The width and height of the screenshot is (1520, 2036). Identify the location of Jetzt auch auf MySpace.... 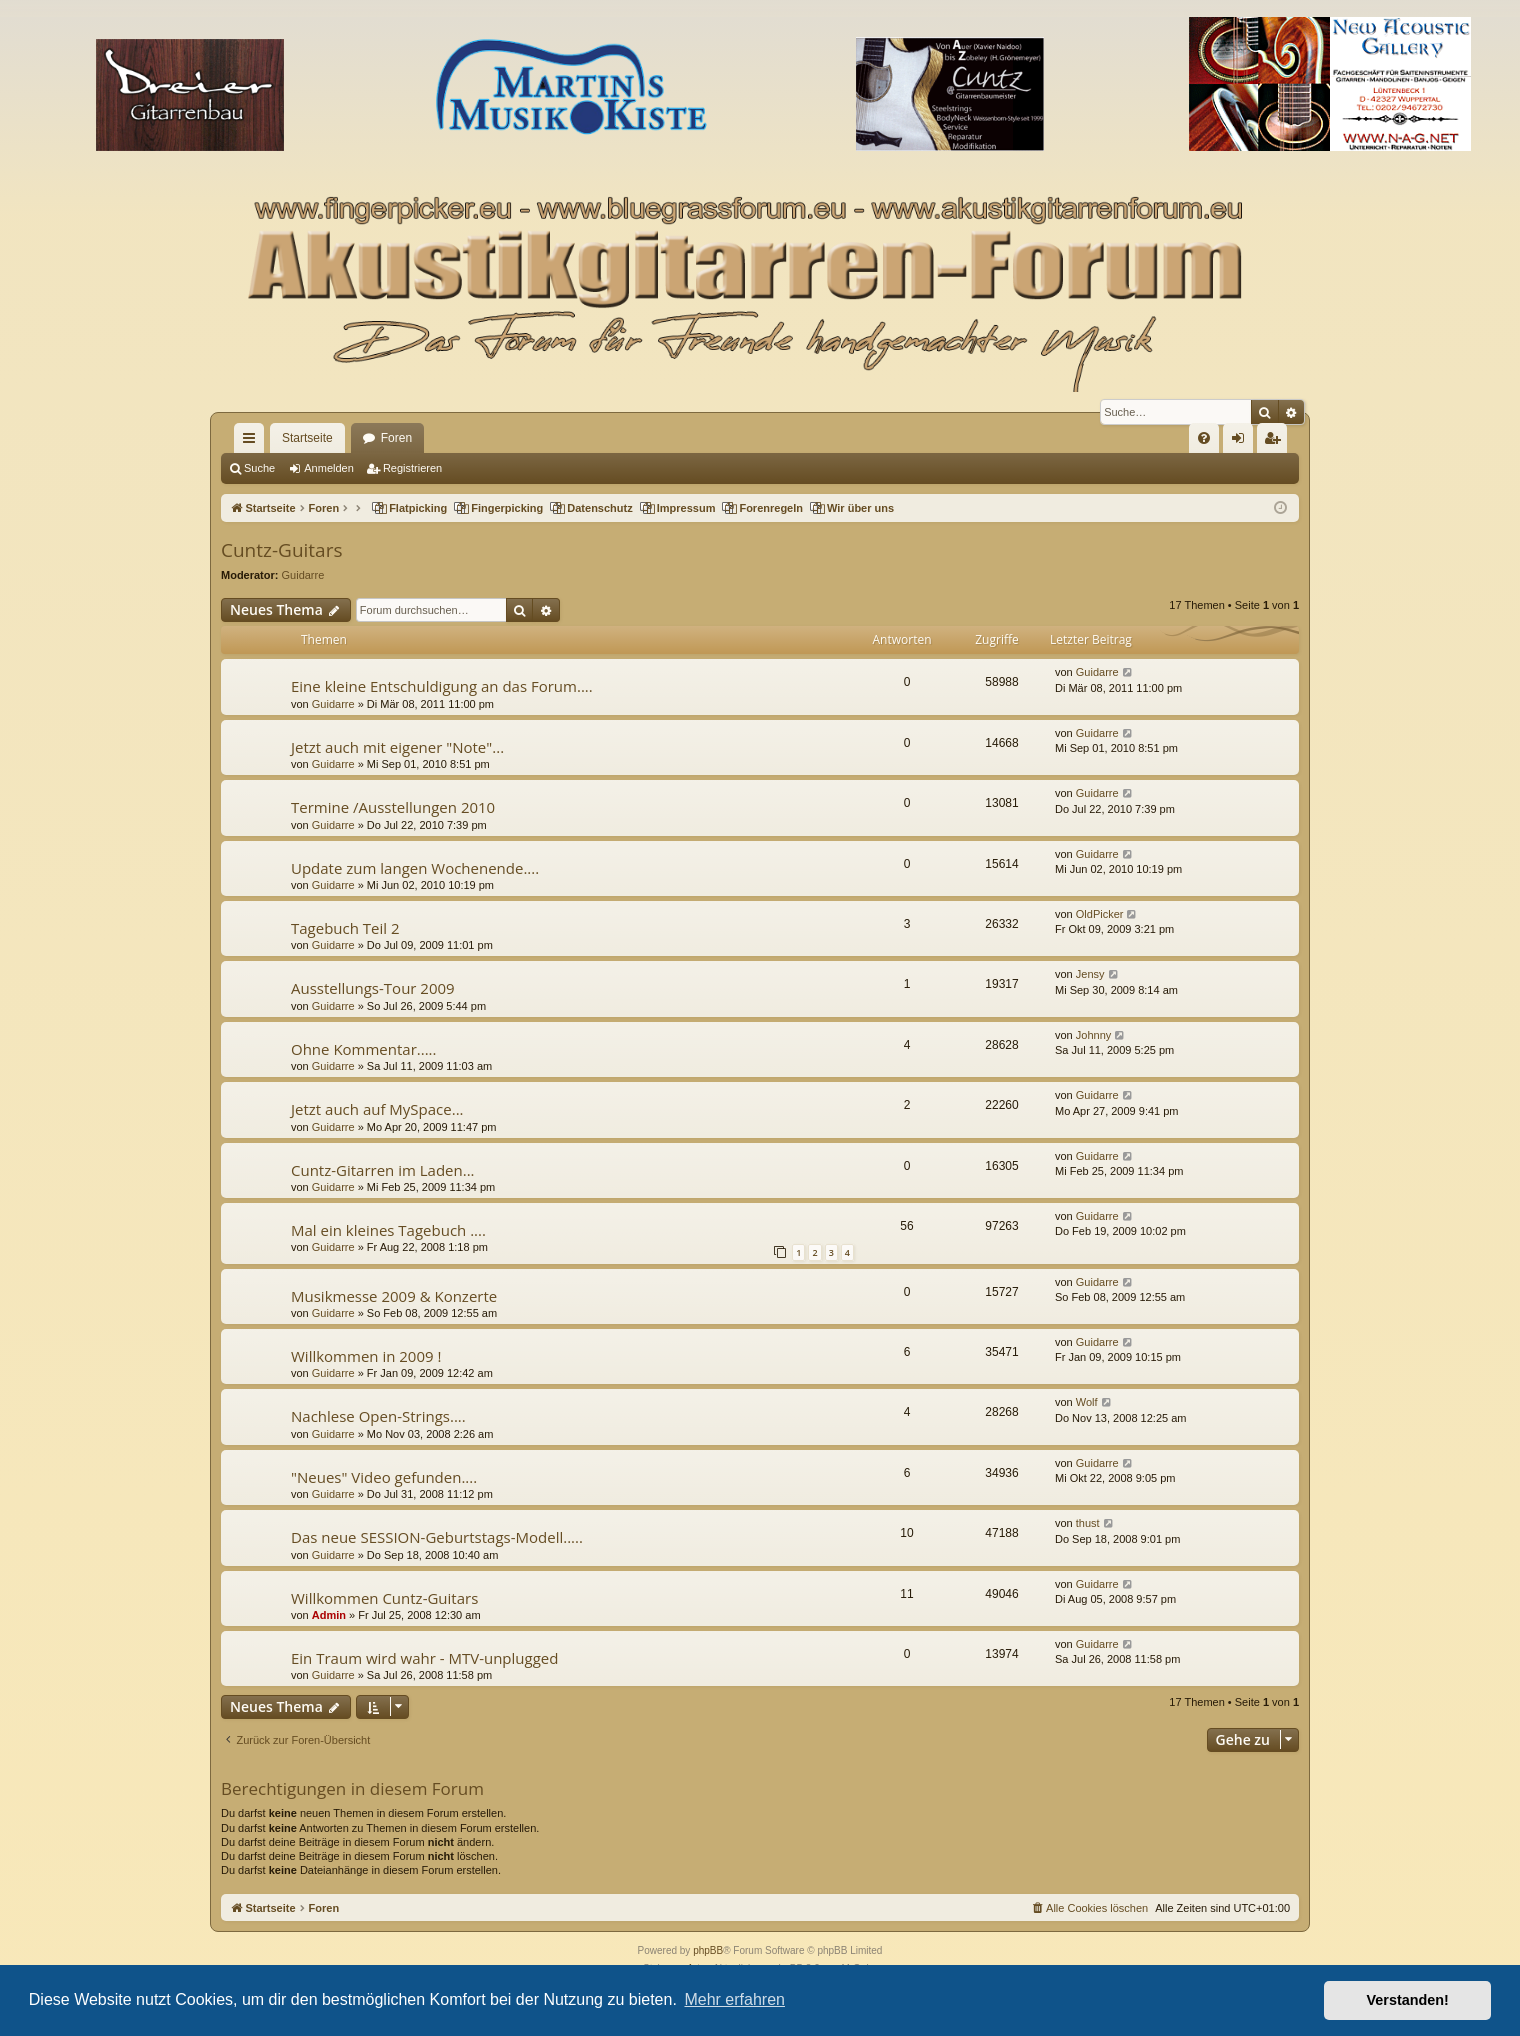
(377, 1109).